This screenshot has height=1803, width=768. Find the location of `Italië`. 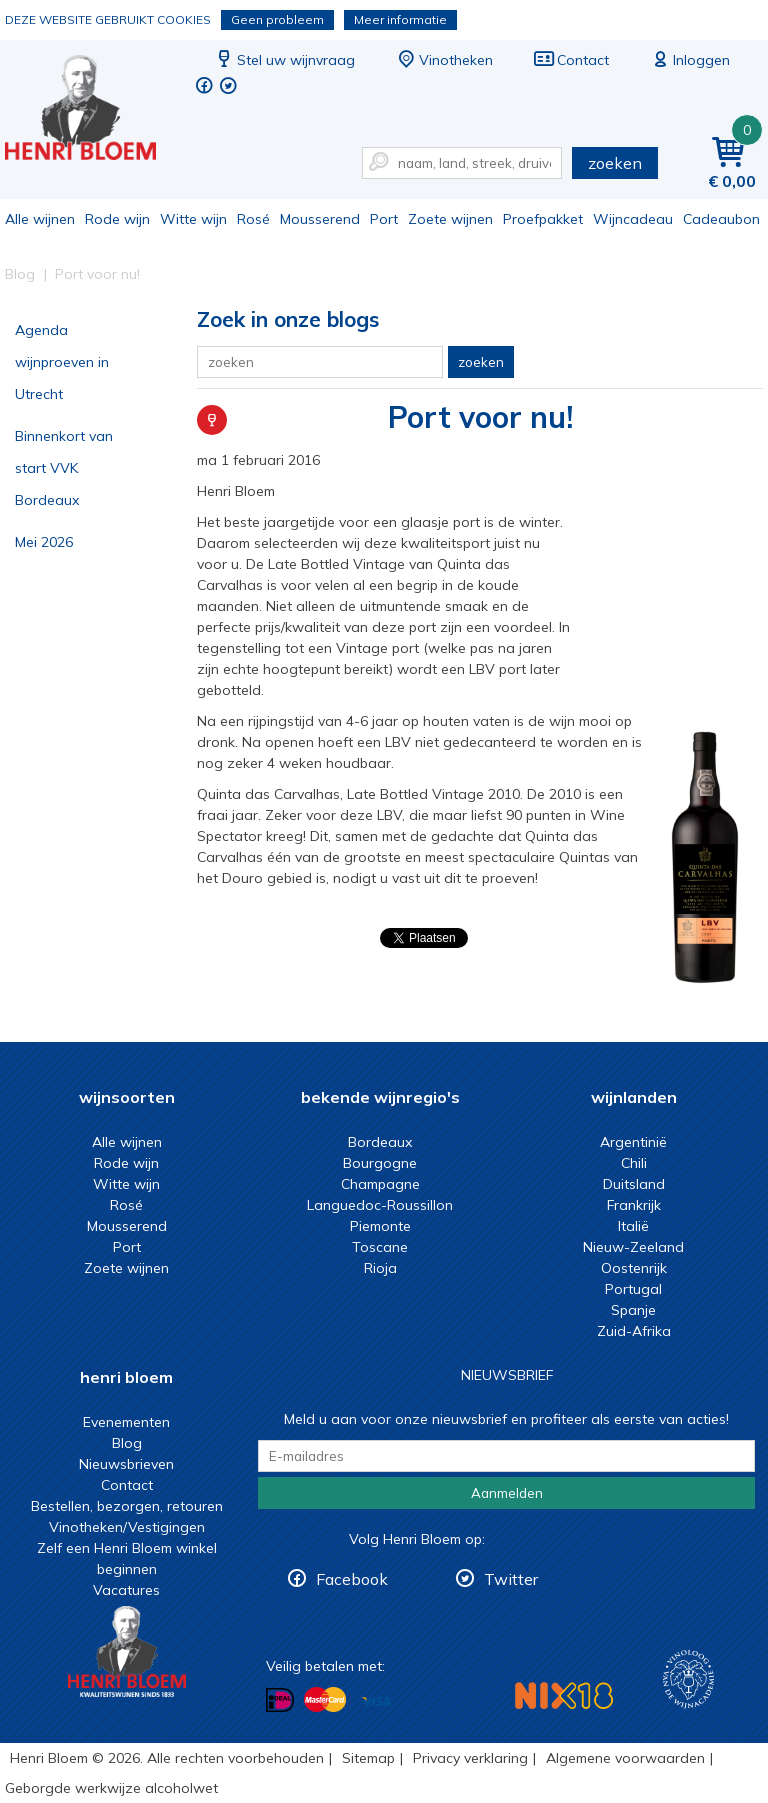

Italië is located at coordinates (633, 1226).